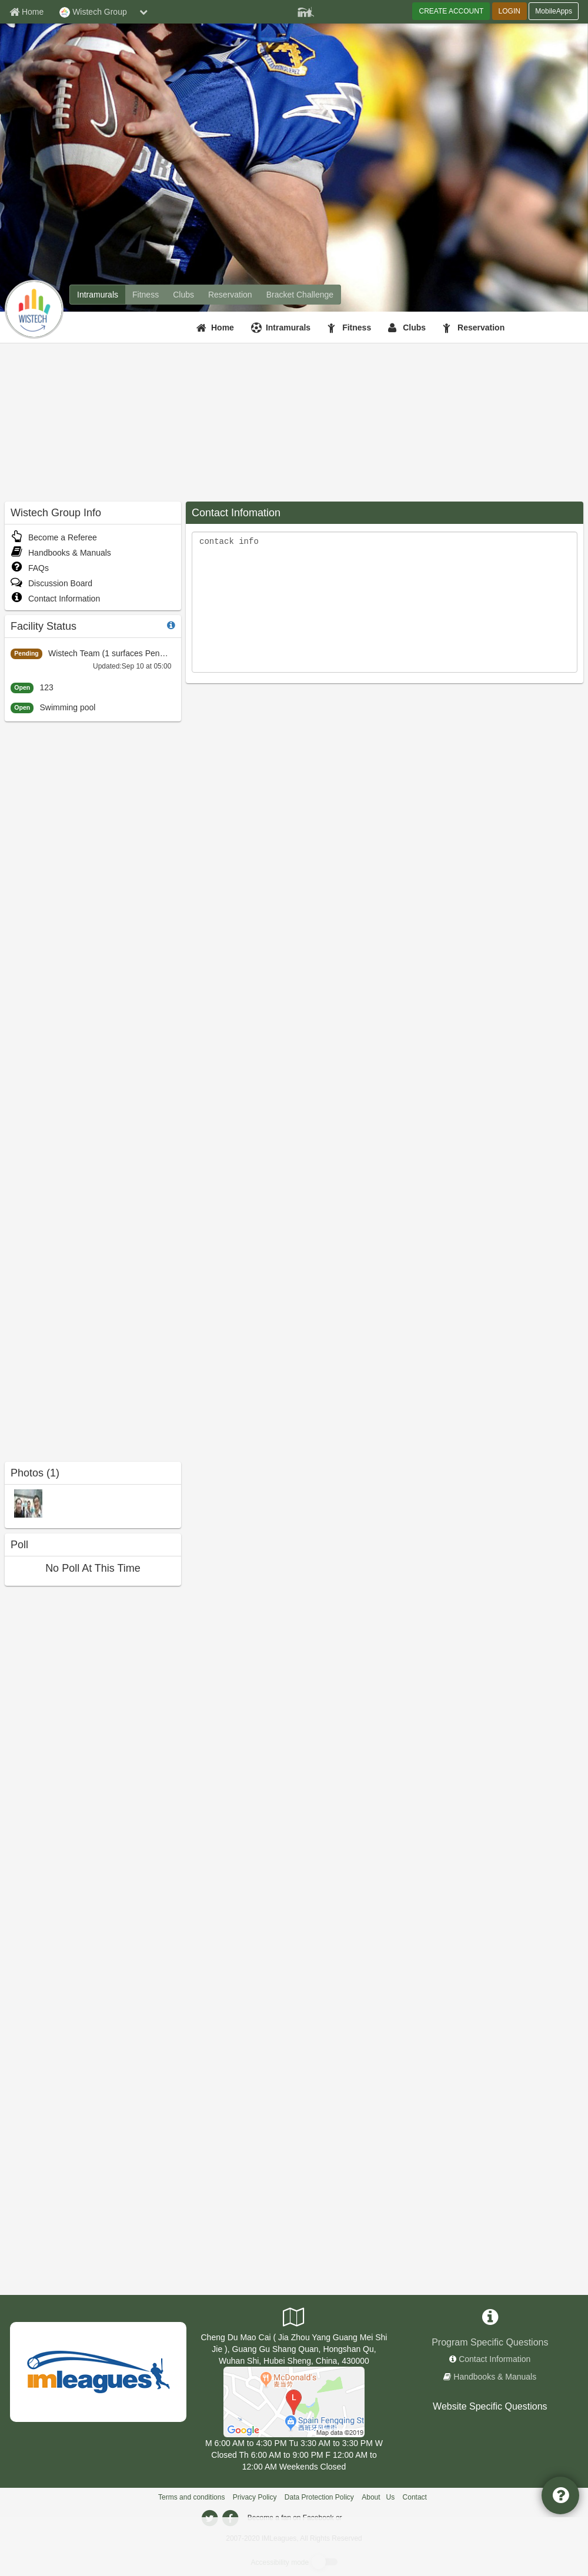  Describe the element at coordinates (92, 12) in the screenshot. I see `Wistech Group [Network Name]` at that location.